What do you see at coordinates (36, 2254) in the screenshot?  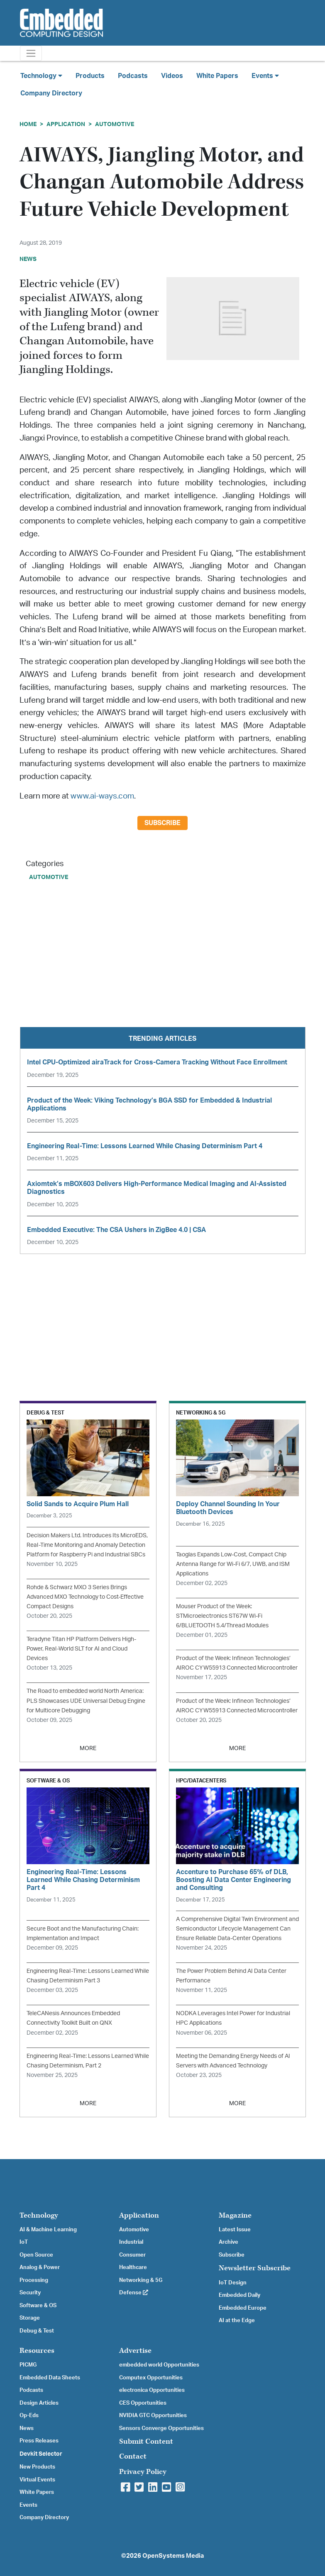 I see `Open Source` at bounding box center [36, 2254].